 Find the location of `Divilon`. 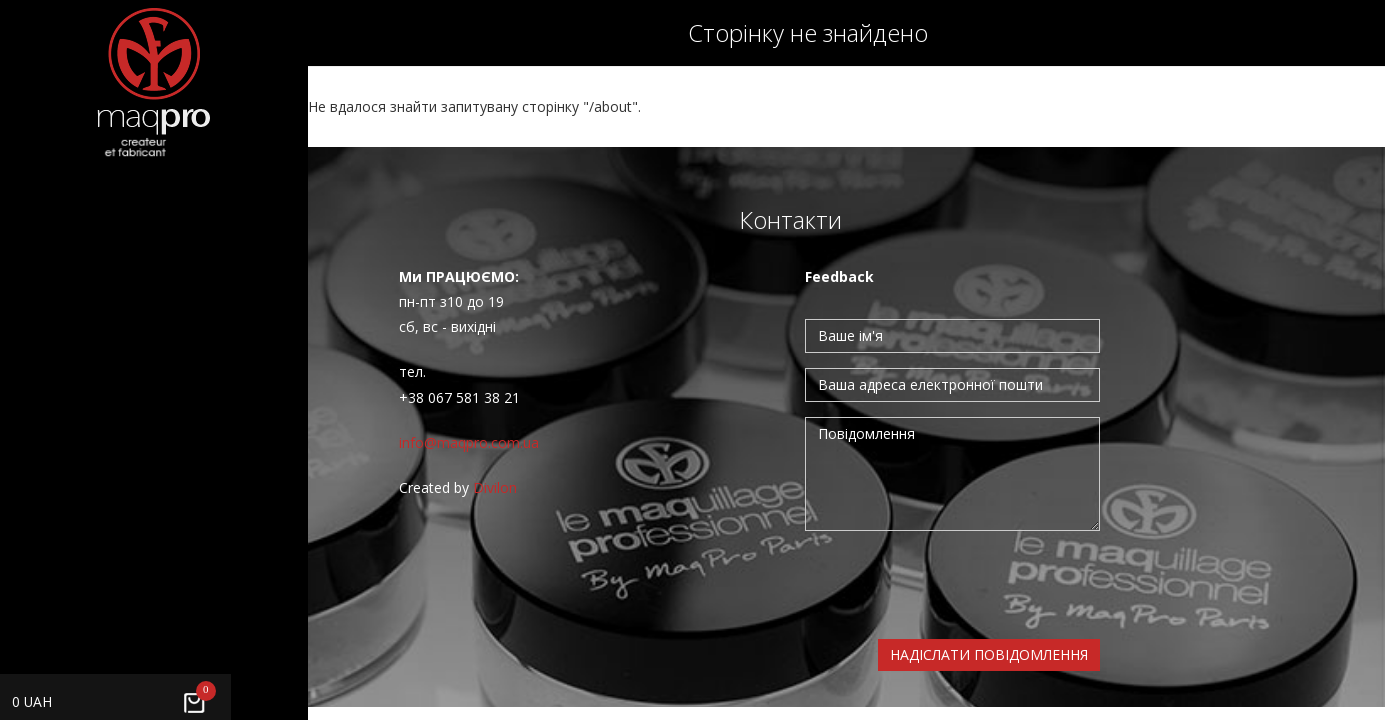

Divilon is located at coordinates (495, 487).